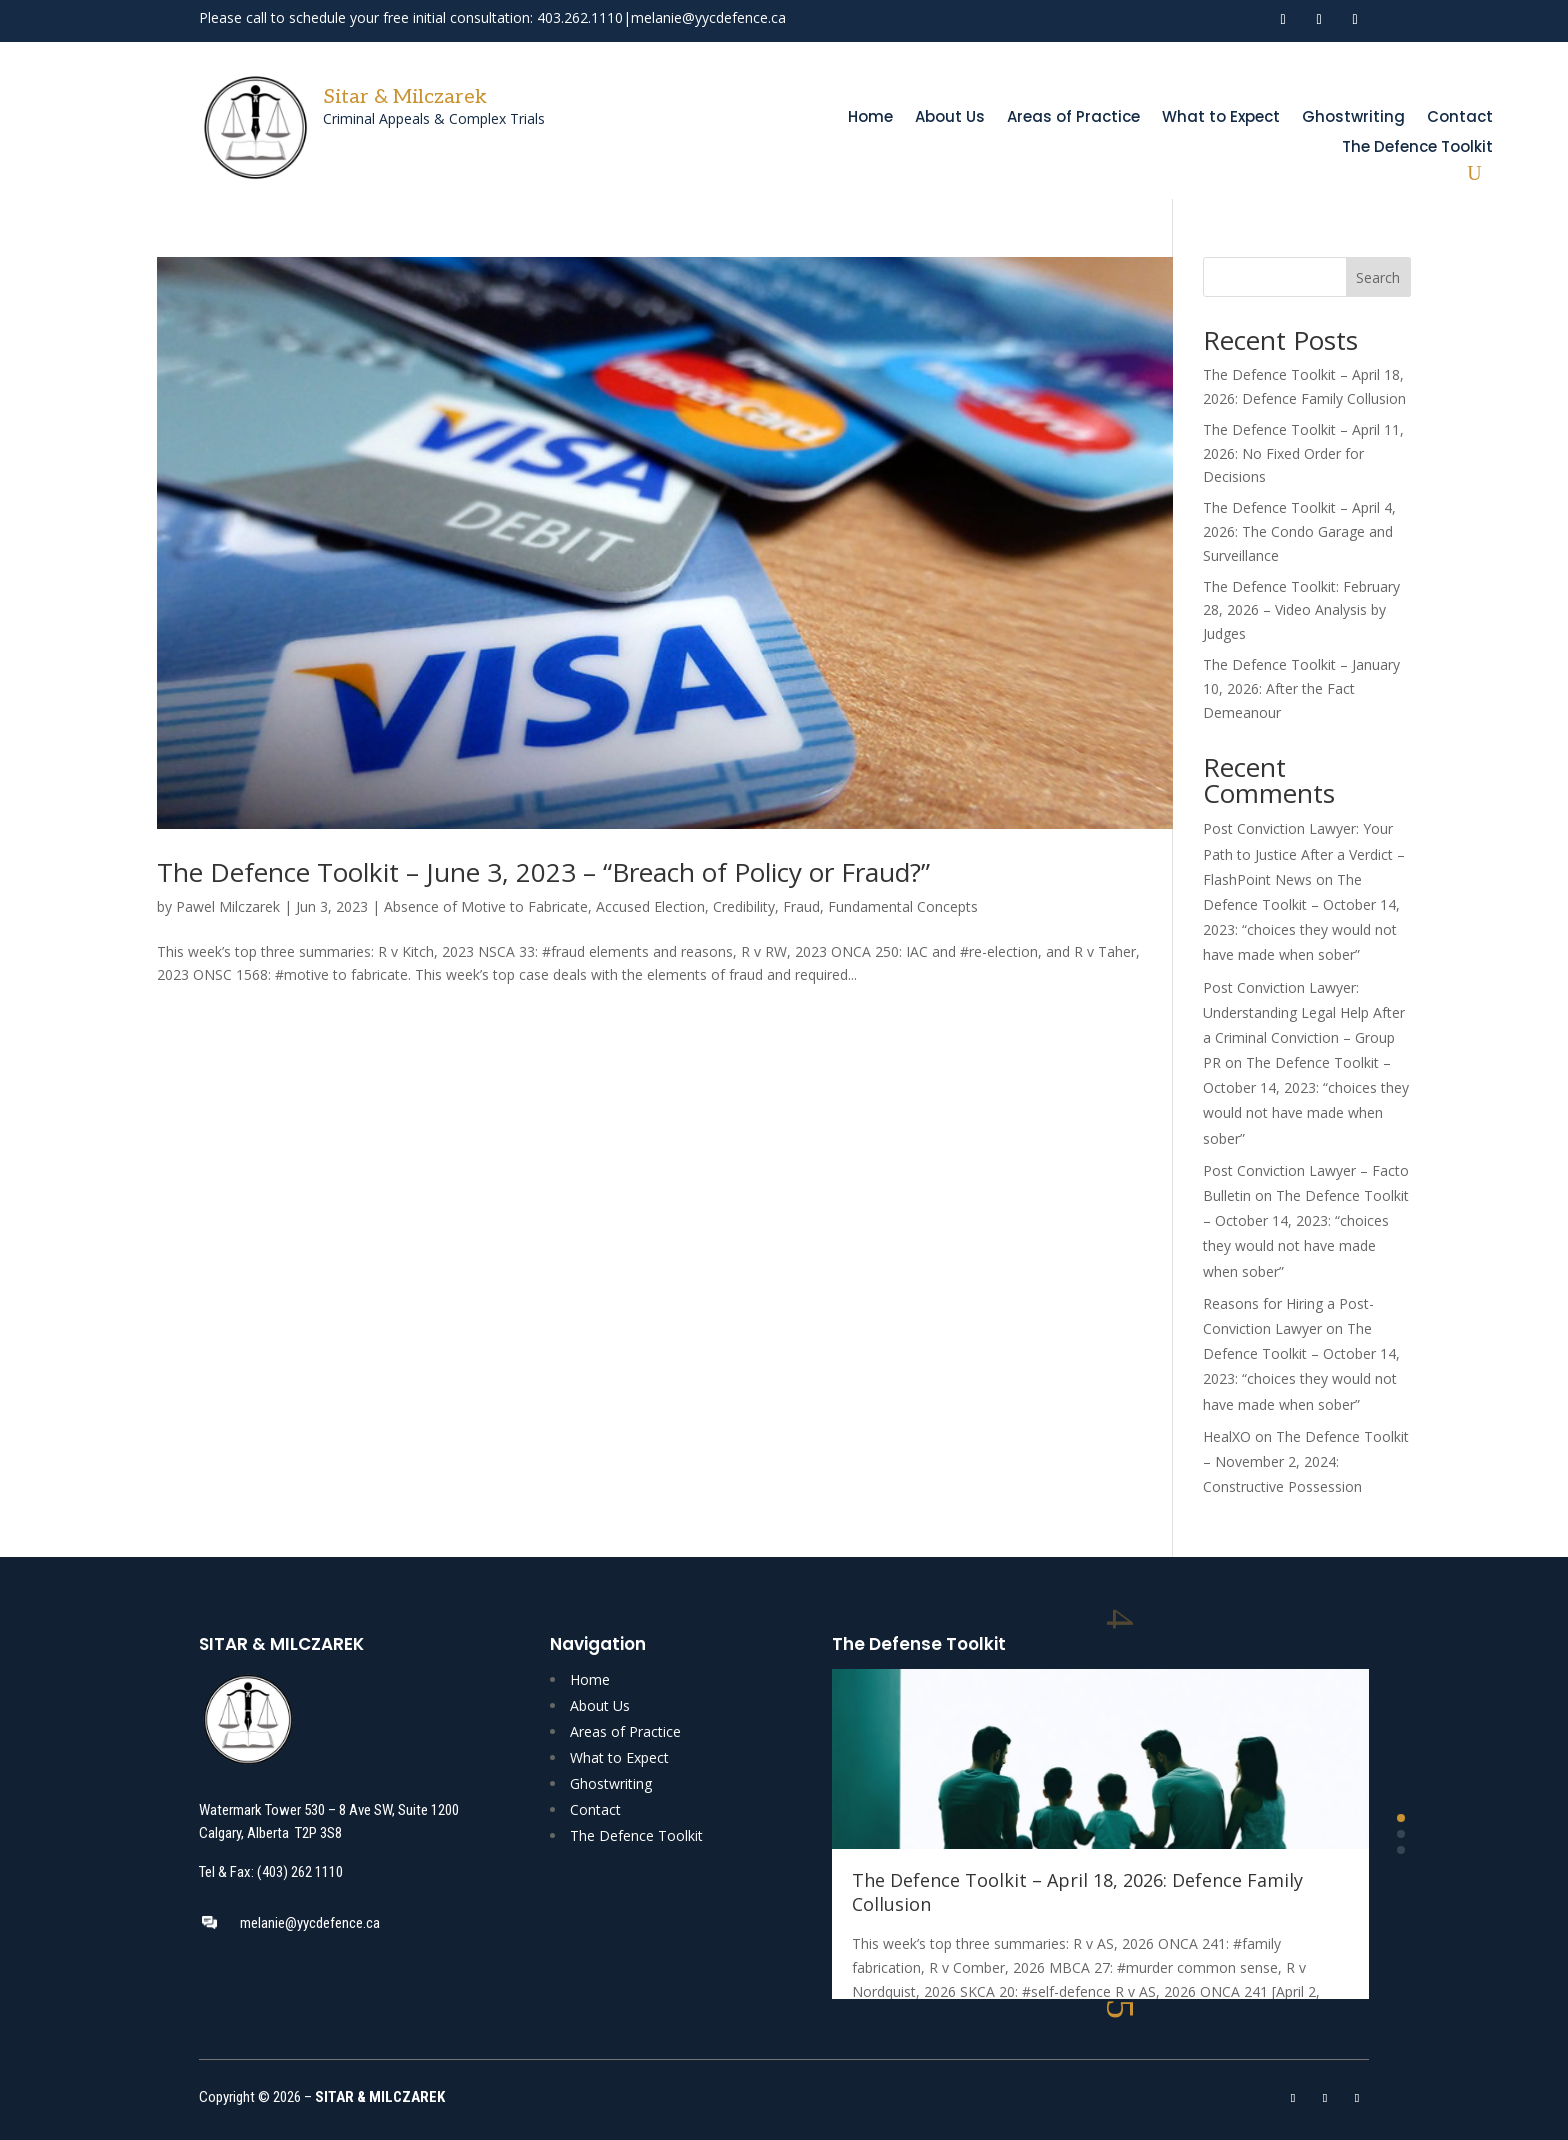 The height and width of the screenshot is (2140, 1568). What do you see at coordinates (708, 17) in the screenshot?
I see `melanie@yycdefence.ca` at bounding box center [708, 17].